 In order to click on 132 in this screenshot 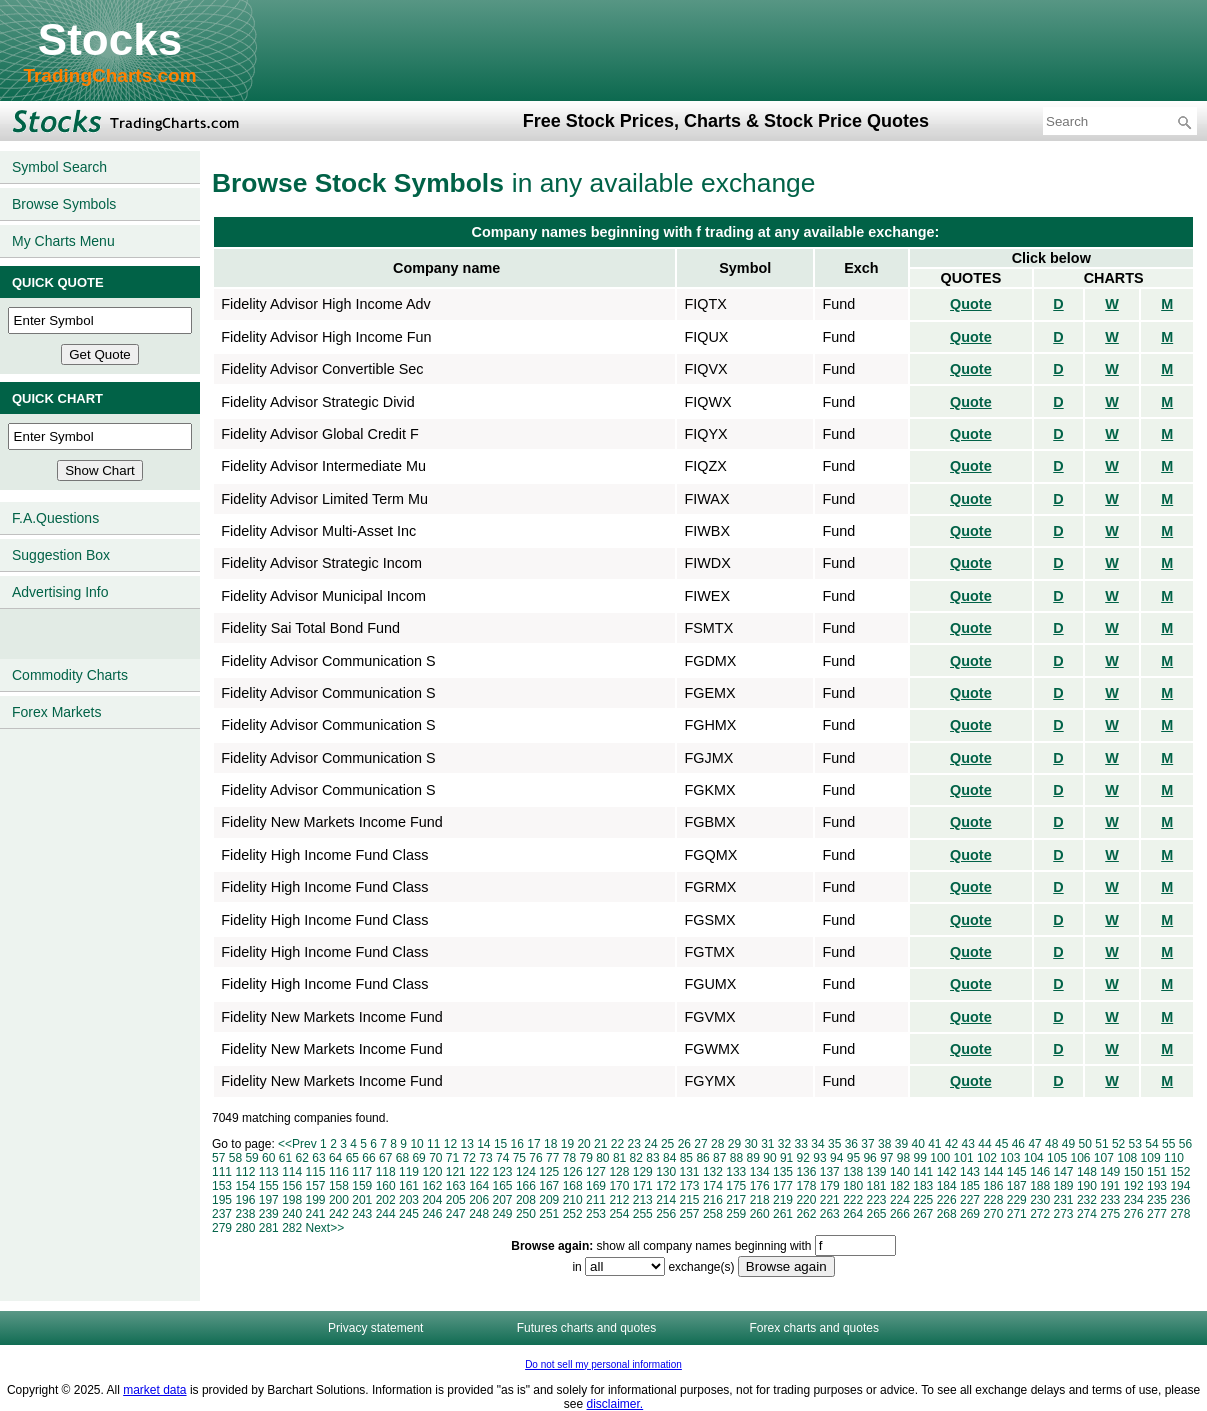, I will do `click(713, 1172)`.